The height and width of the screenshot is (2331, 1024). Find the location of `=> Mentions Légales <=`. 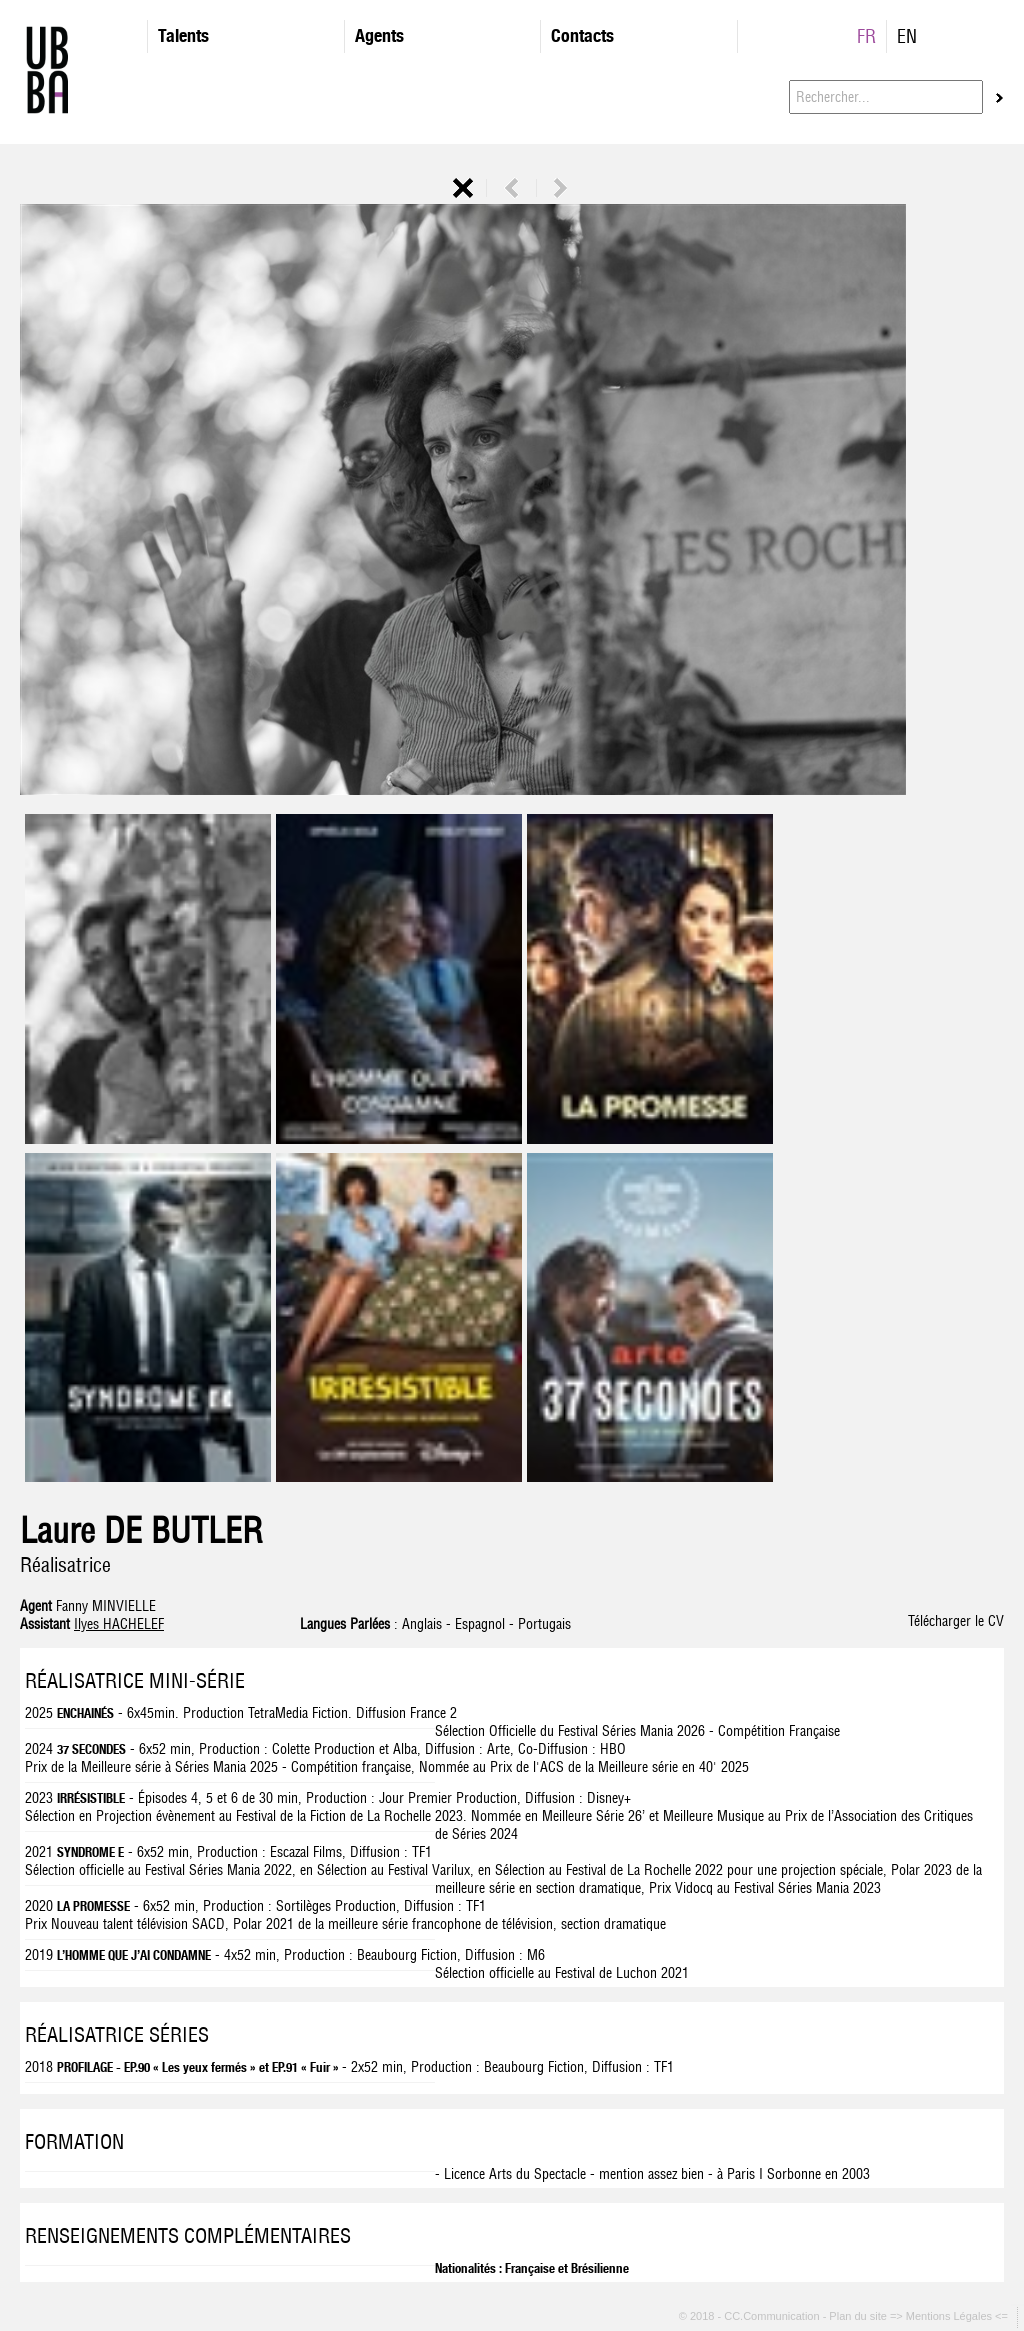

=> Mentions Légales <= is located at coordinates (950, 2316).